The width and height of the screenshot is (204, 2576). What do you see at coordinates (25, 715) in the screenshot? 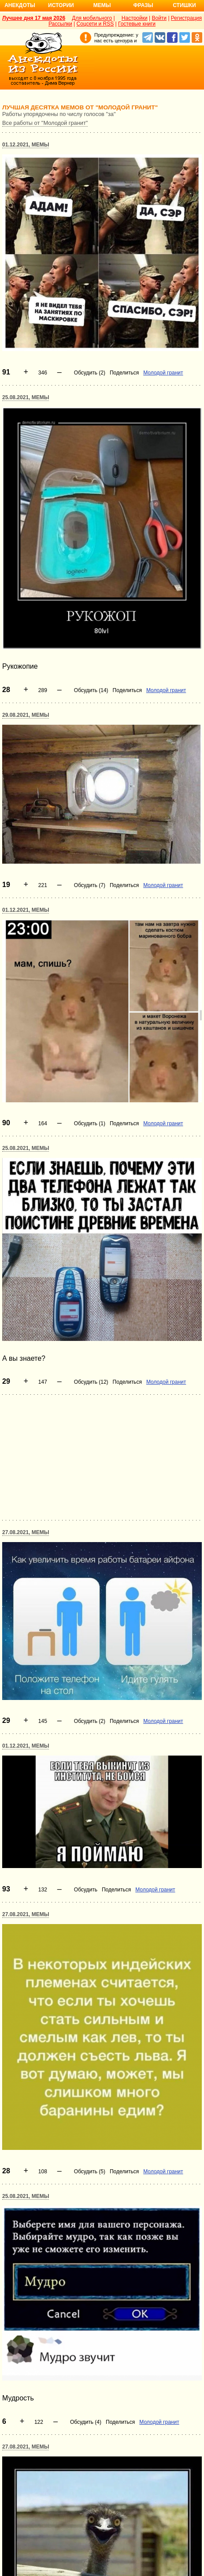
I see `29.08.2021, Мемы` at bounding box center [25, 715].